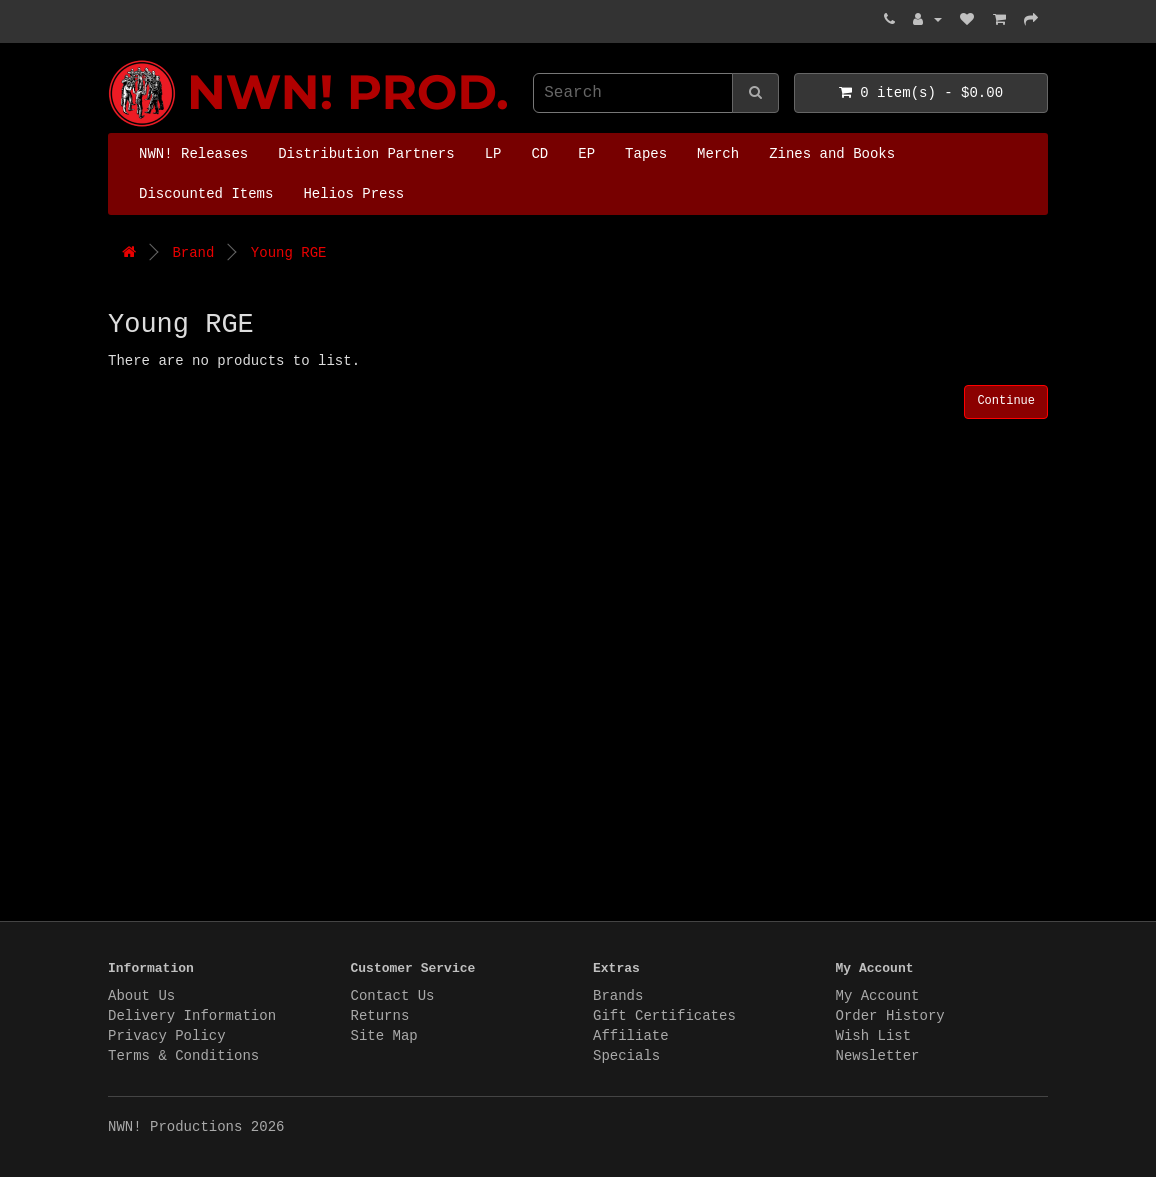 This screenshot has height=1177, width=1156. I want to click on LP, so click(493, 154).